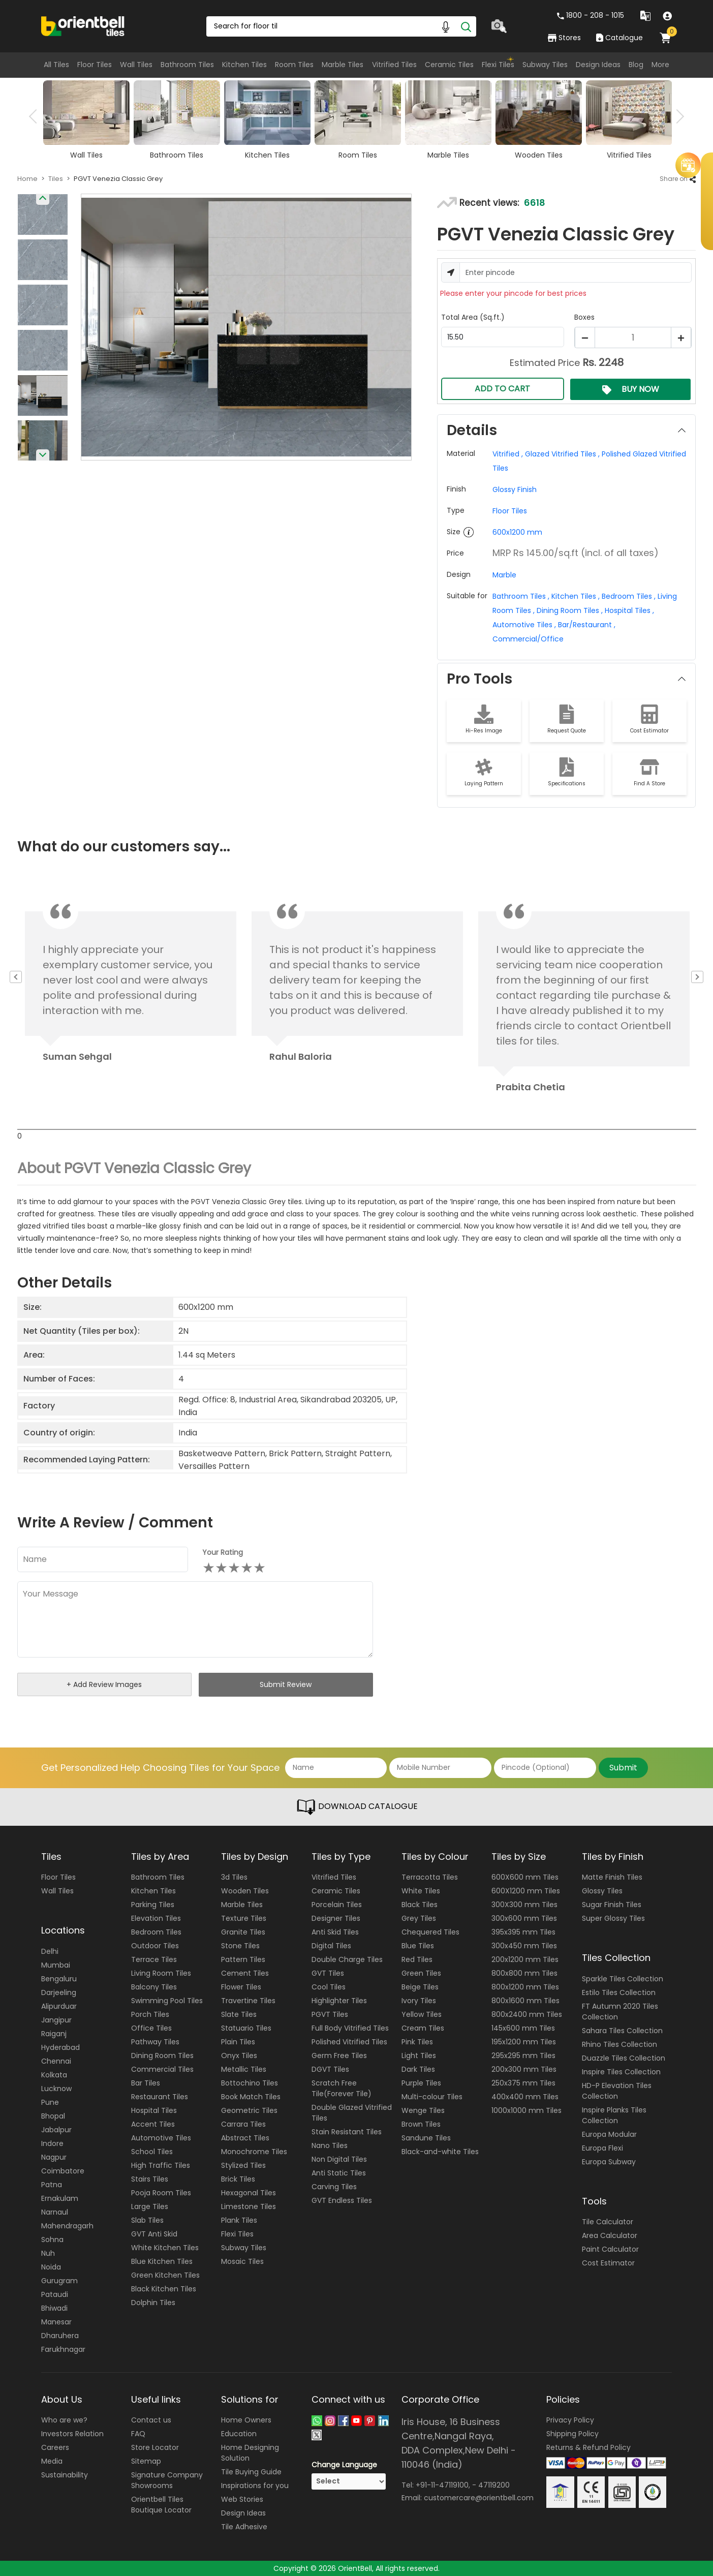 Image resolution: width=713 pixels, height=2576 pixels. I want to click on Indore, so click(52, 2143).